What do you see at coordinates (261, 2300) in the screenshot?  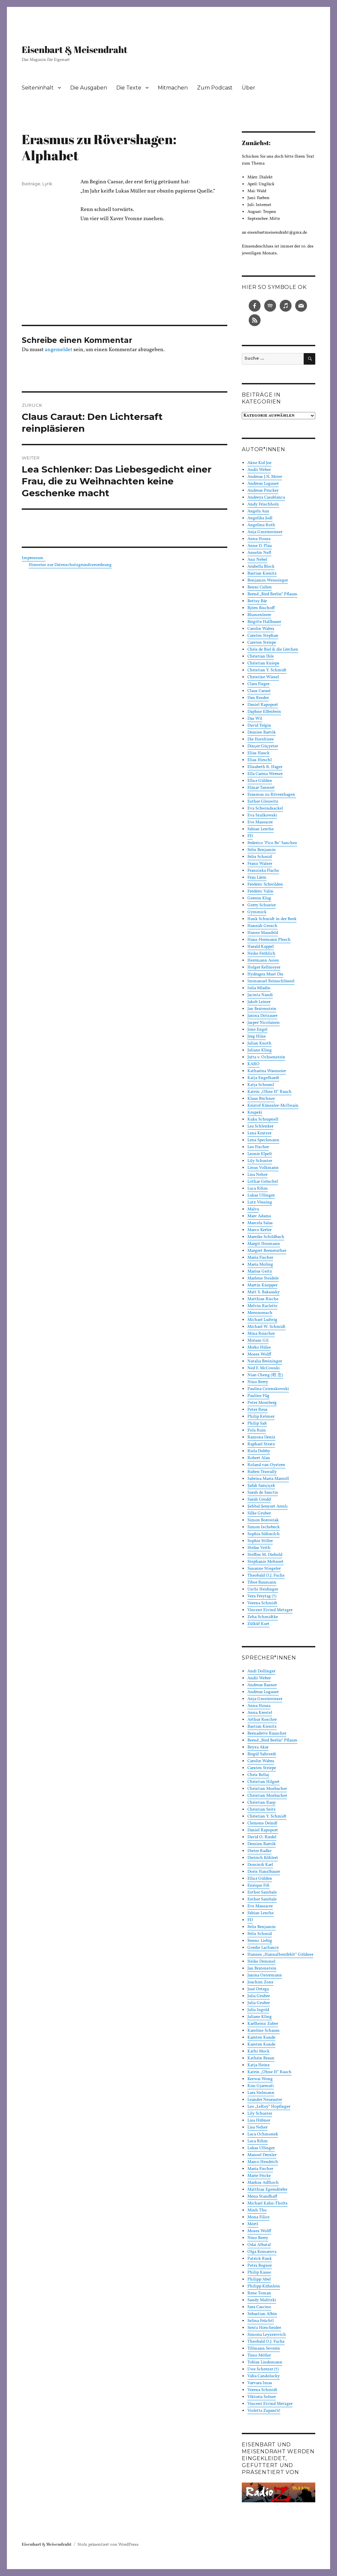 I see `Sandy Malitzki` at bounding box center [261, 2300].